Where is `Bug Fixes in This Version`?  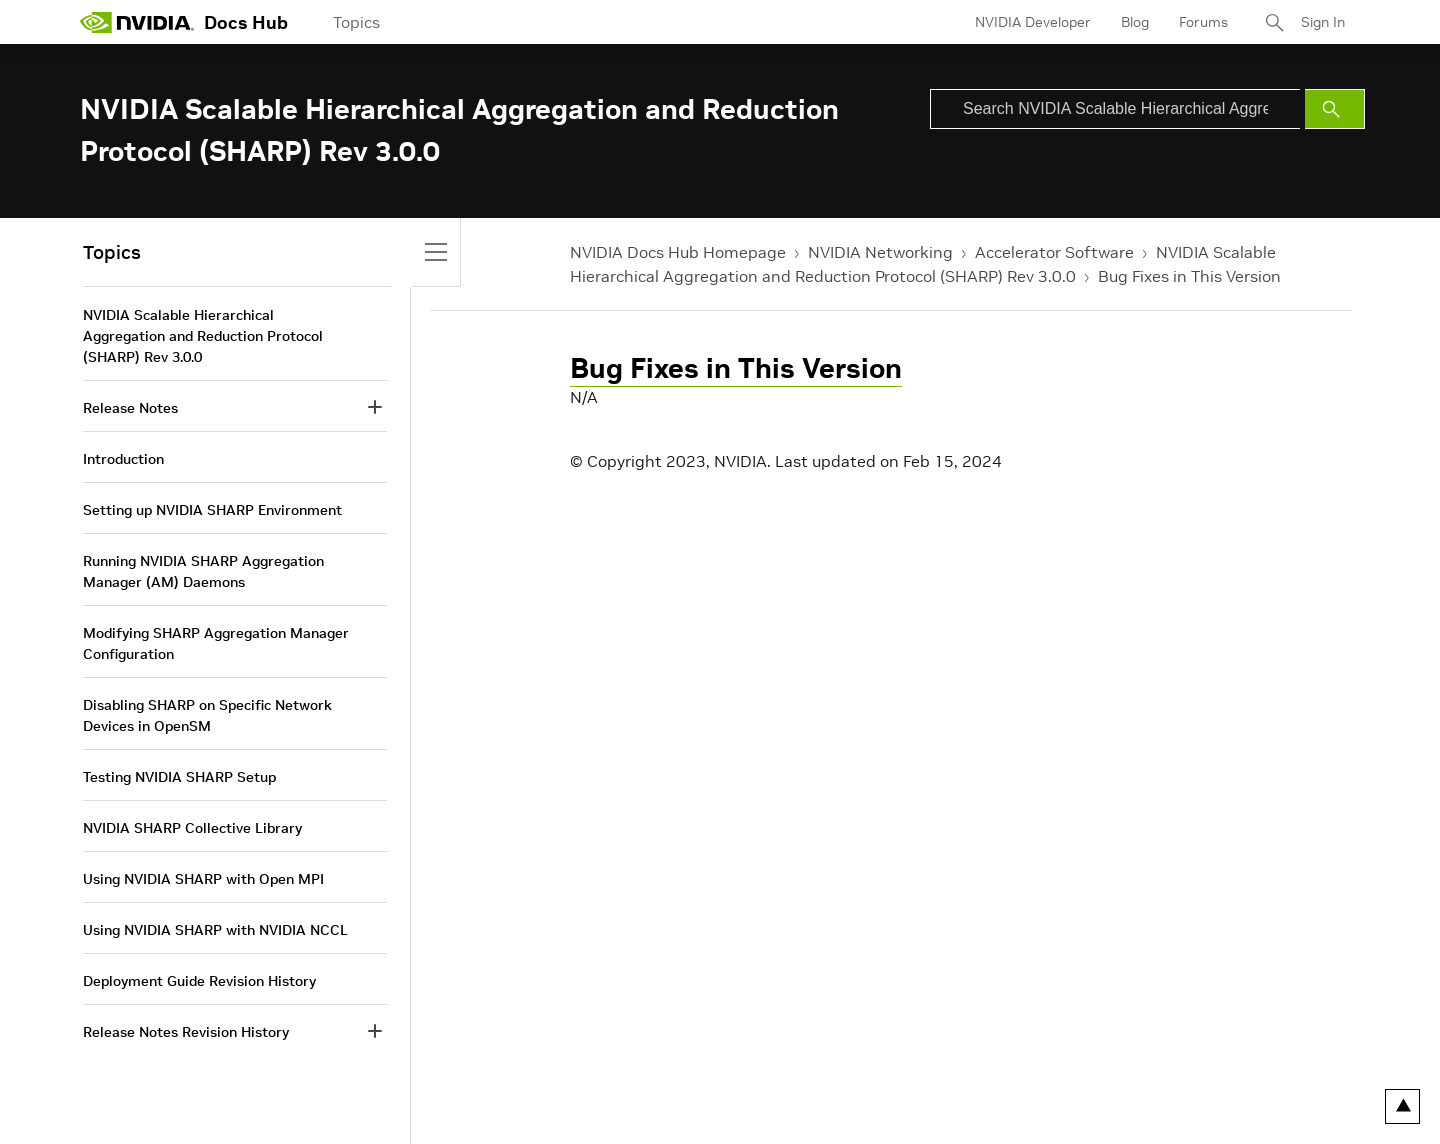
Bug Fixes in This Version is located at coordinates (1189, 276).